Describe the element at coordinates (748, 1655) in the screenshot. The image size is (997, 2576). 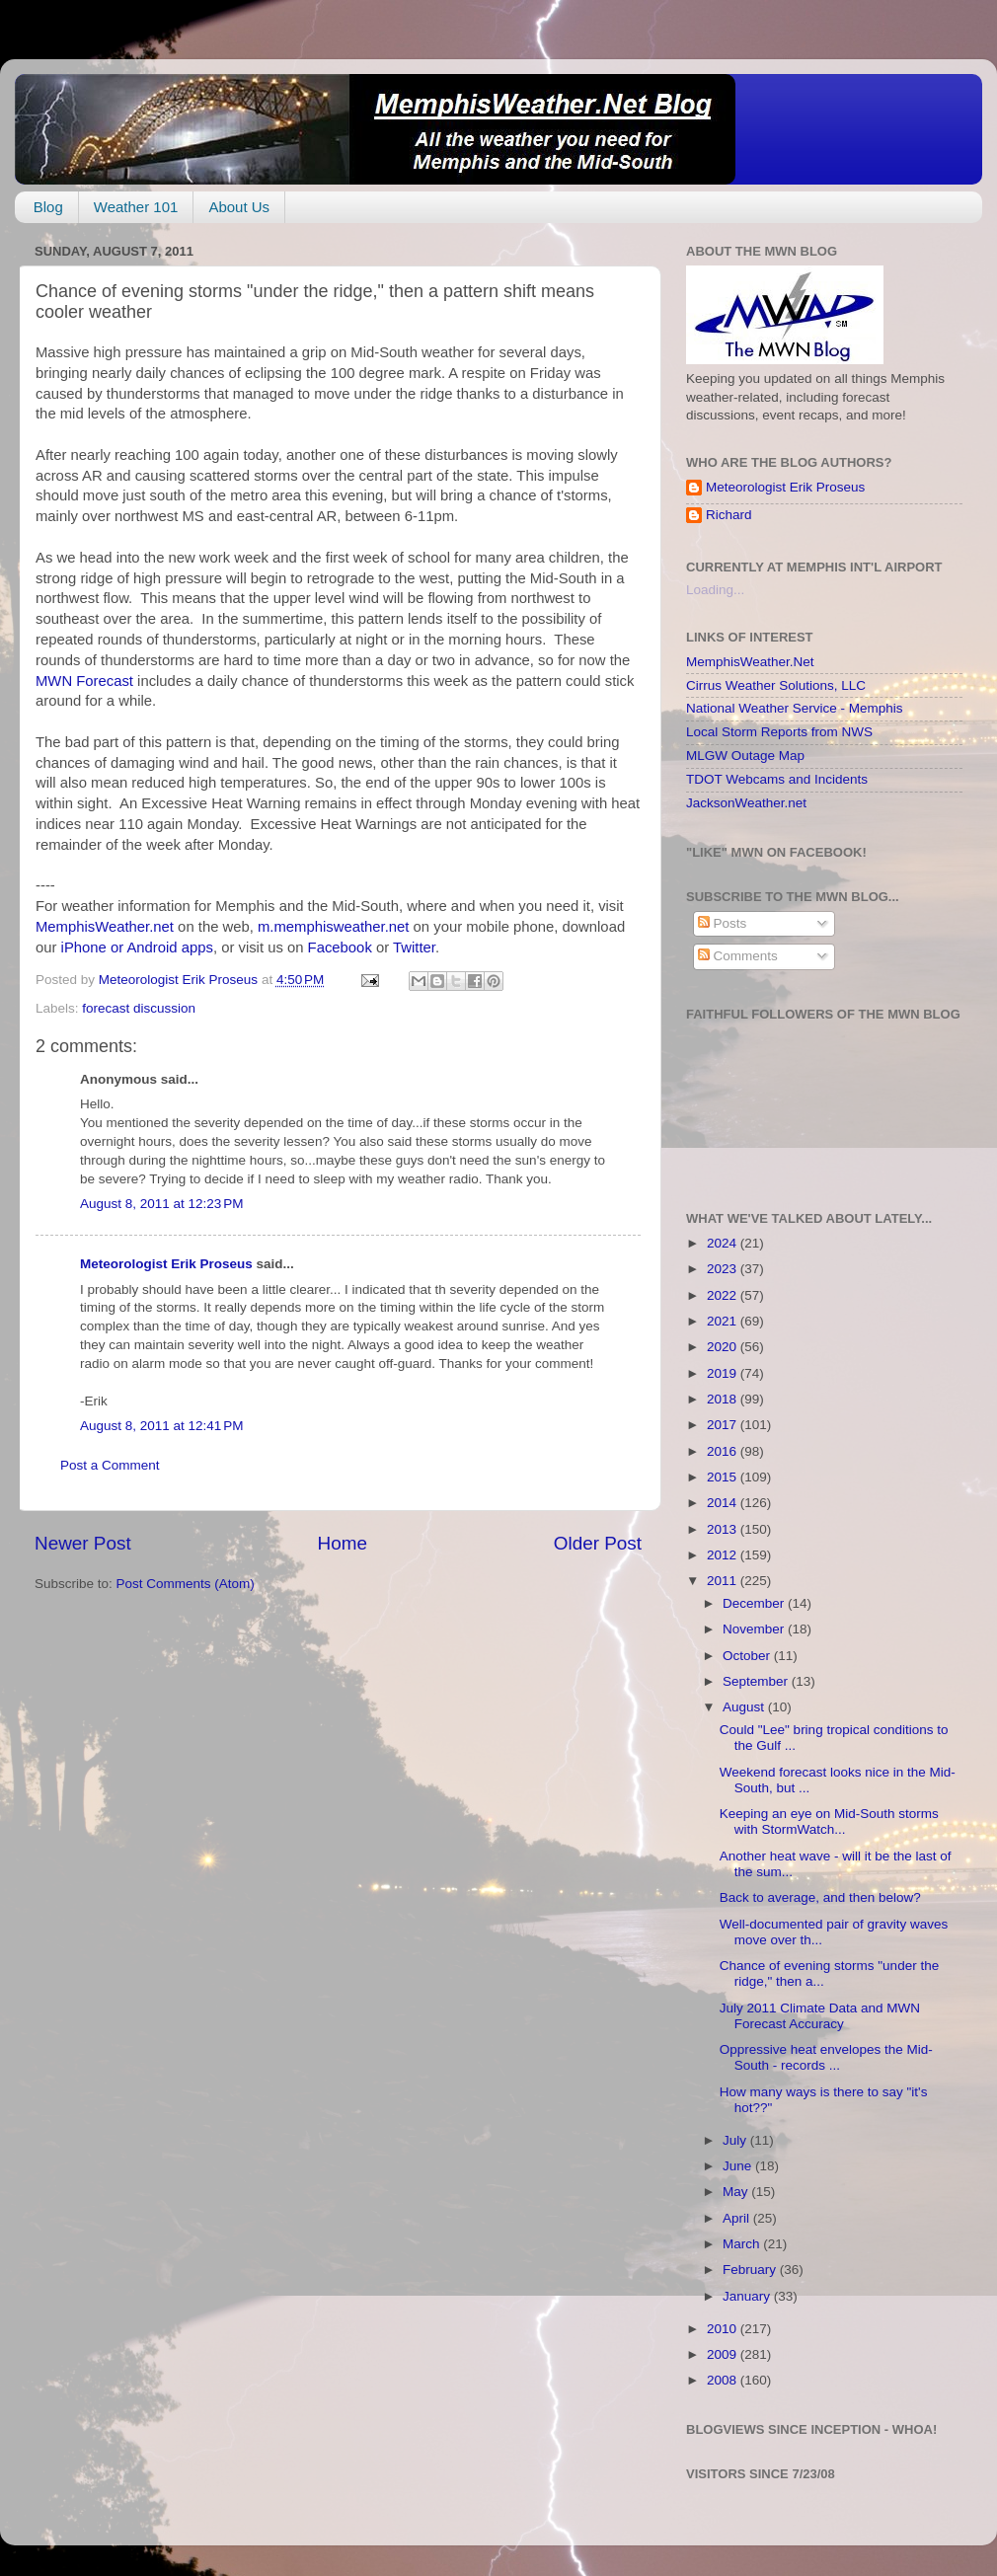
I see `October` at that location.